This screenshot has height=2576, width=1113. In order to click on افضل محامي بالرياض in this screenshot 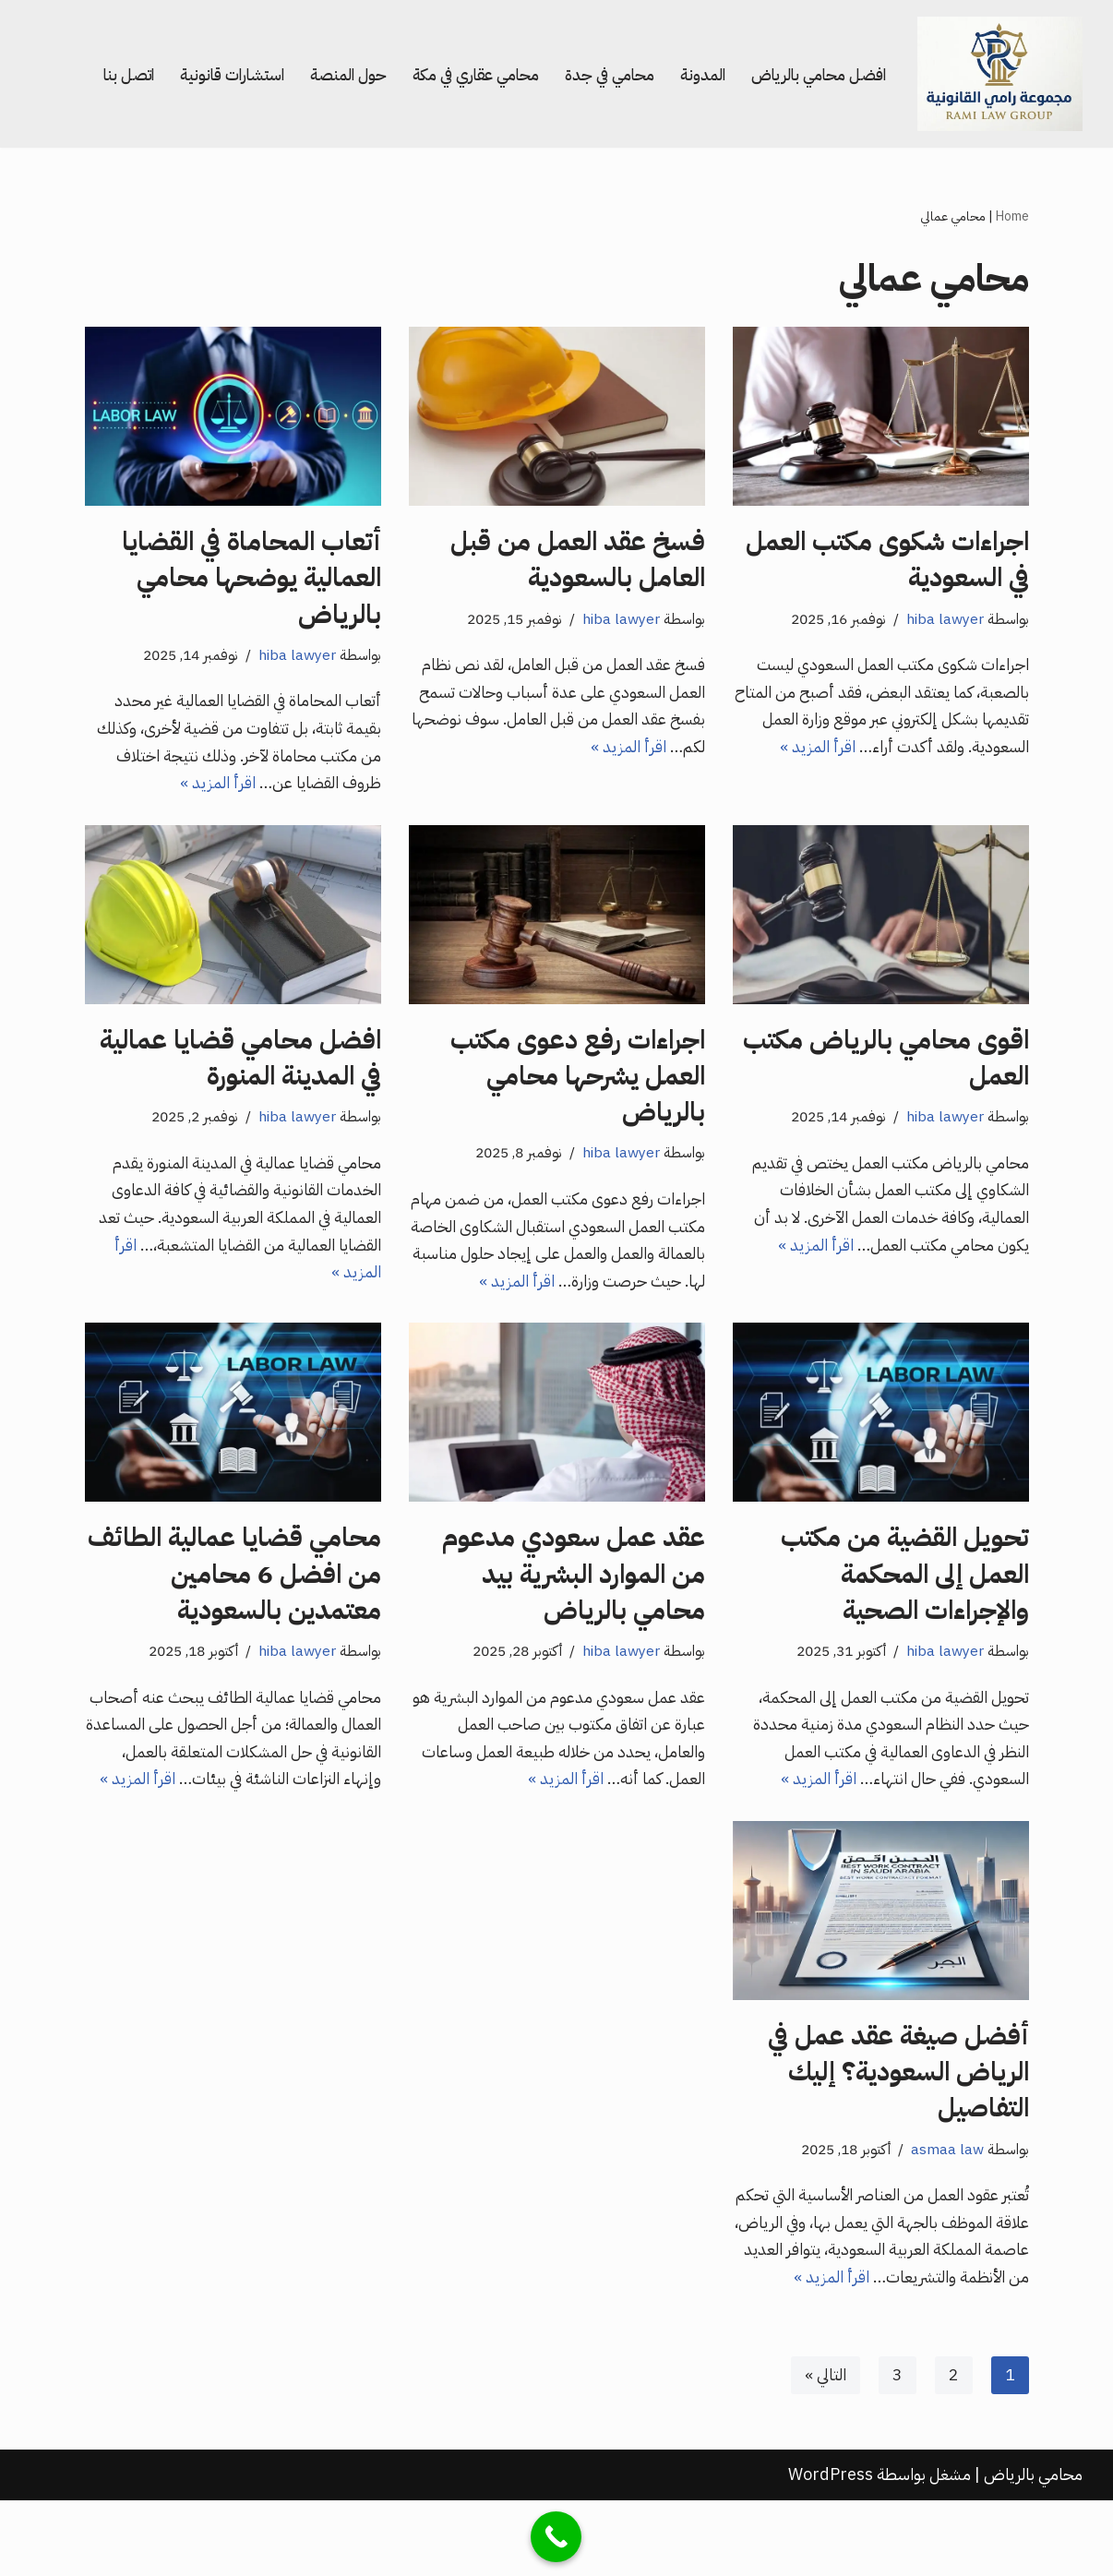, I will do `click(814, 73)`.